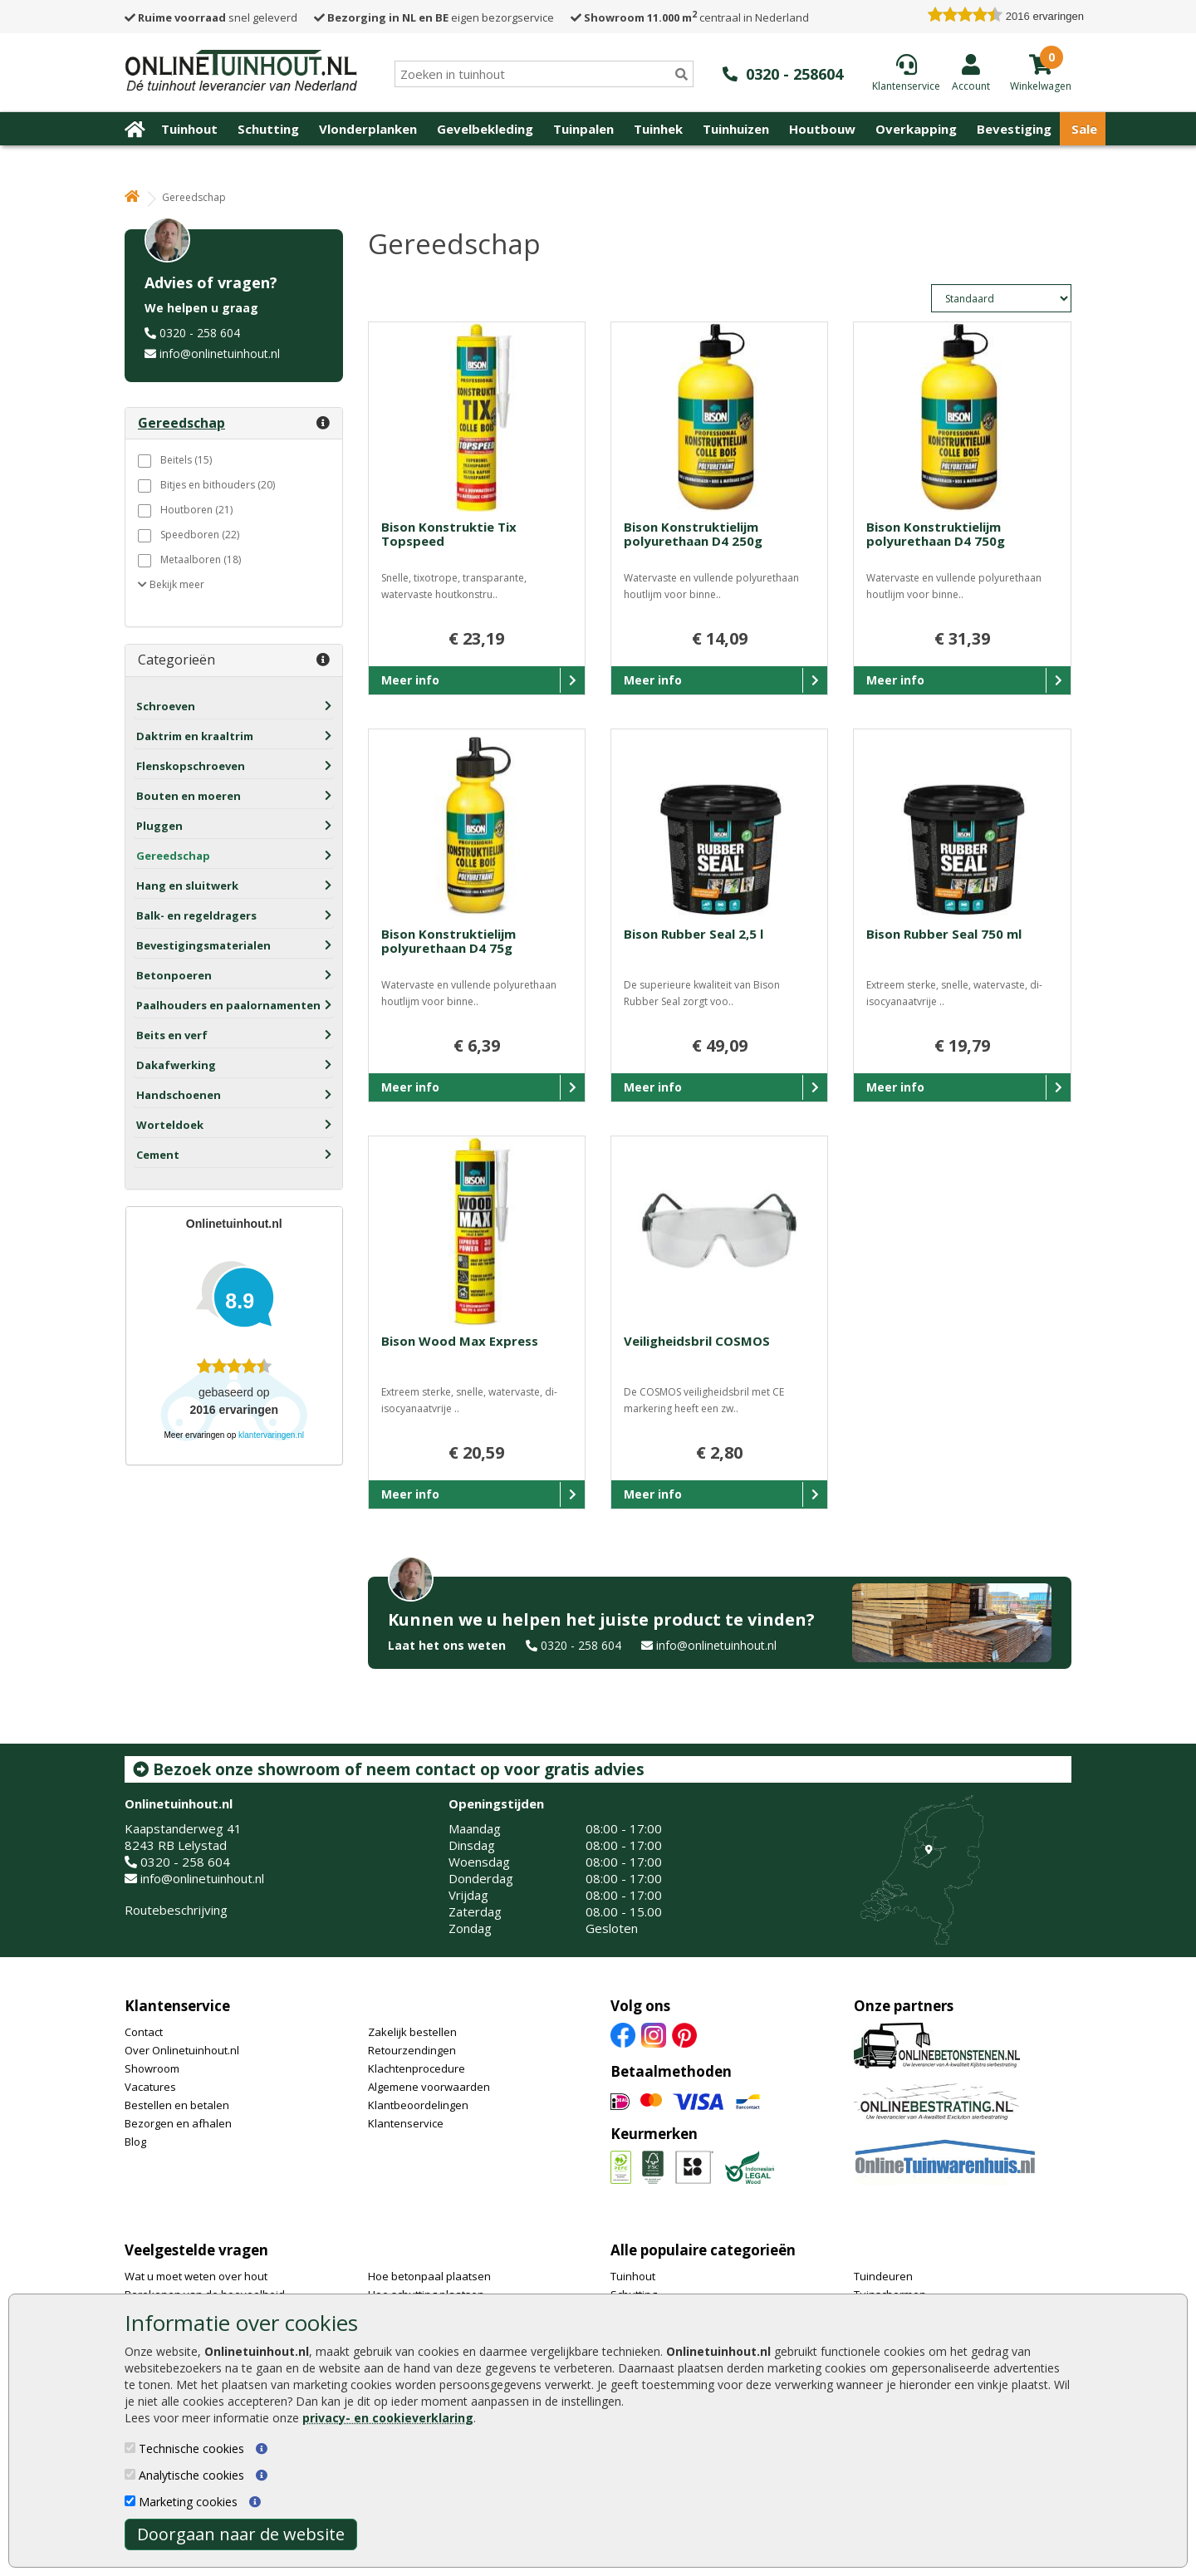  Describe the element at coordinates (182, 2050) in the screenshot. I see `Over Onlinetuinhout.nl` at that location.